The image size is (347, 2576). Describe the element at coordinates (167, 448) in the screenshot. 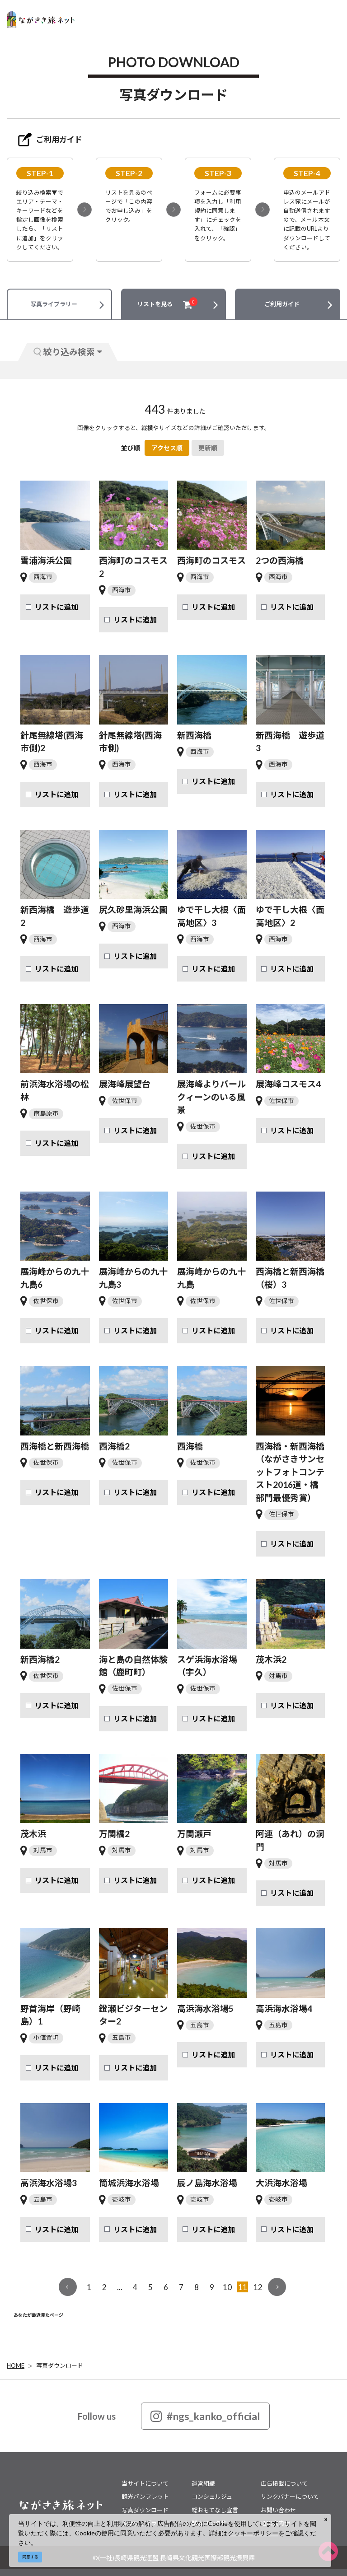

I see `アクセス順` at that location.